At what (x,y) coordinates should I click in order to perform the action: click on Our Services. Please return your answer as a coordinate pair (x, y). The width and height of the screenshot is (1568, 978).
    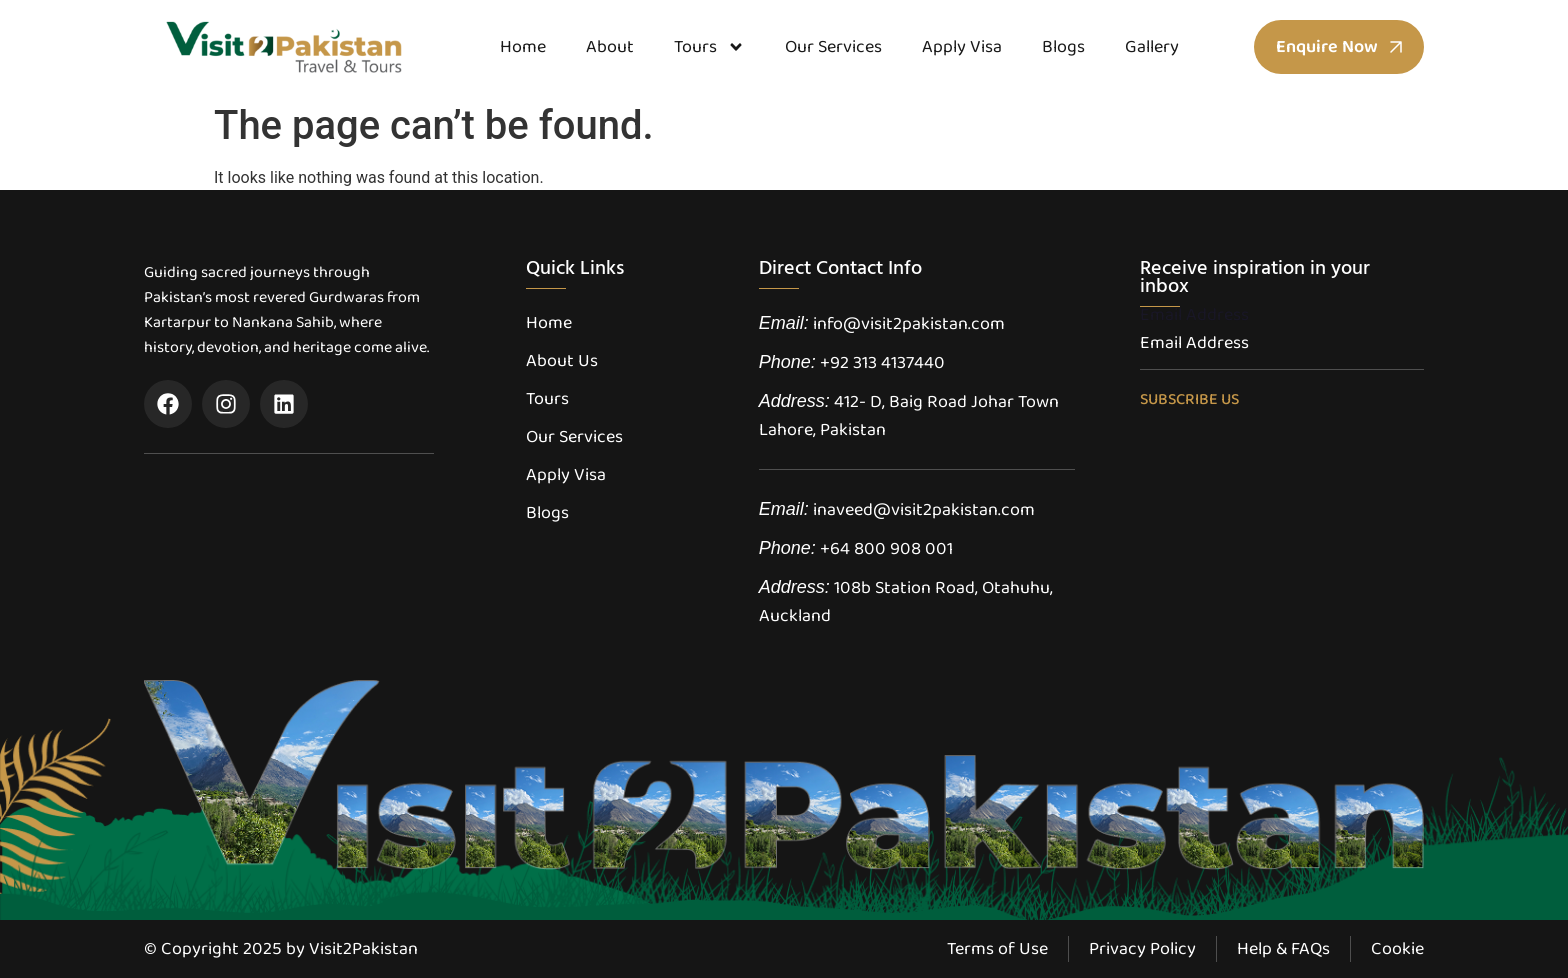
    Looking at the image, I should click on (833, 47).